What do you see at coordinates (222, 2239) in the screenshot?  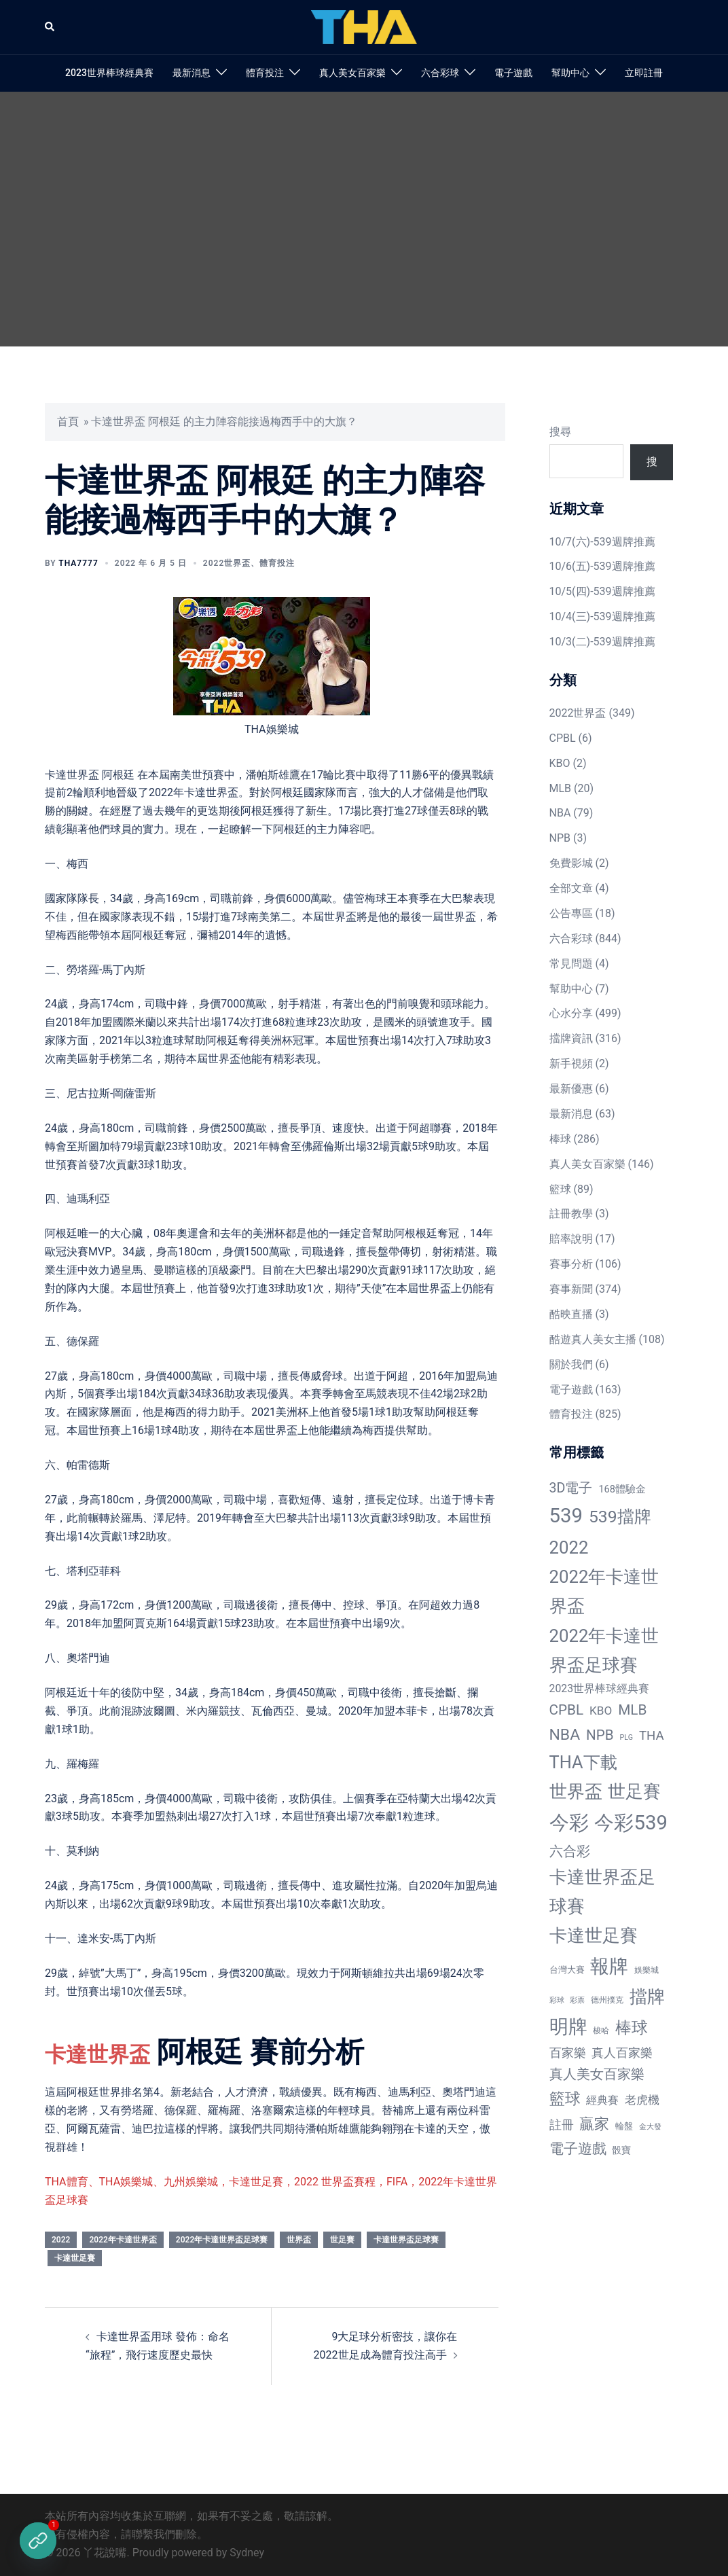 I see `2022年卡達世界盃足球賽` at bounding box center [222, 2239].